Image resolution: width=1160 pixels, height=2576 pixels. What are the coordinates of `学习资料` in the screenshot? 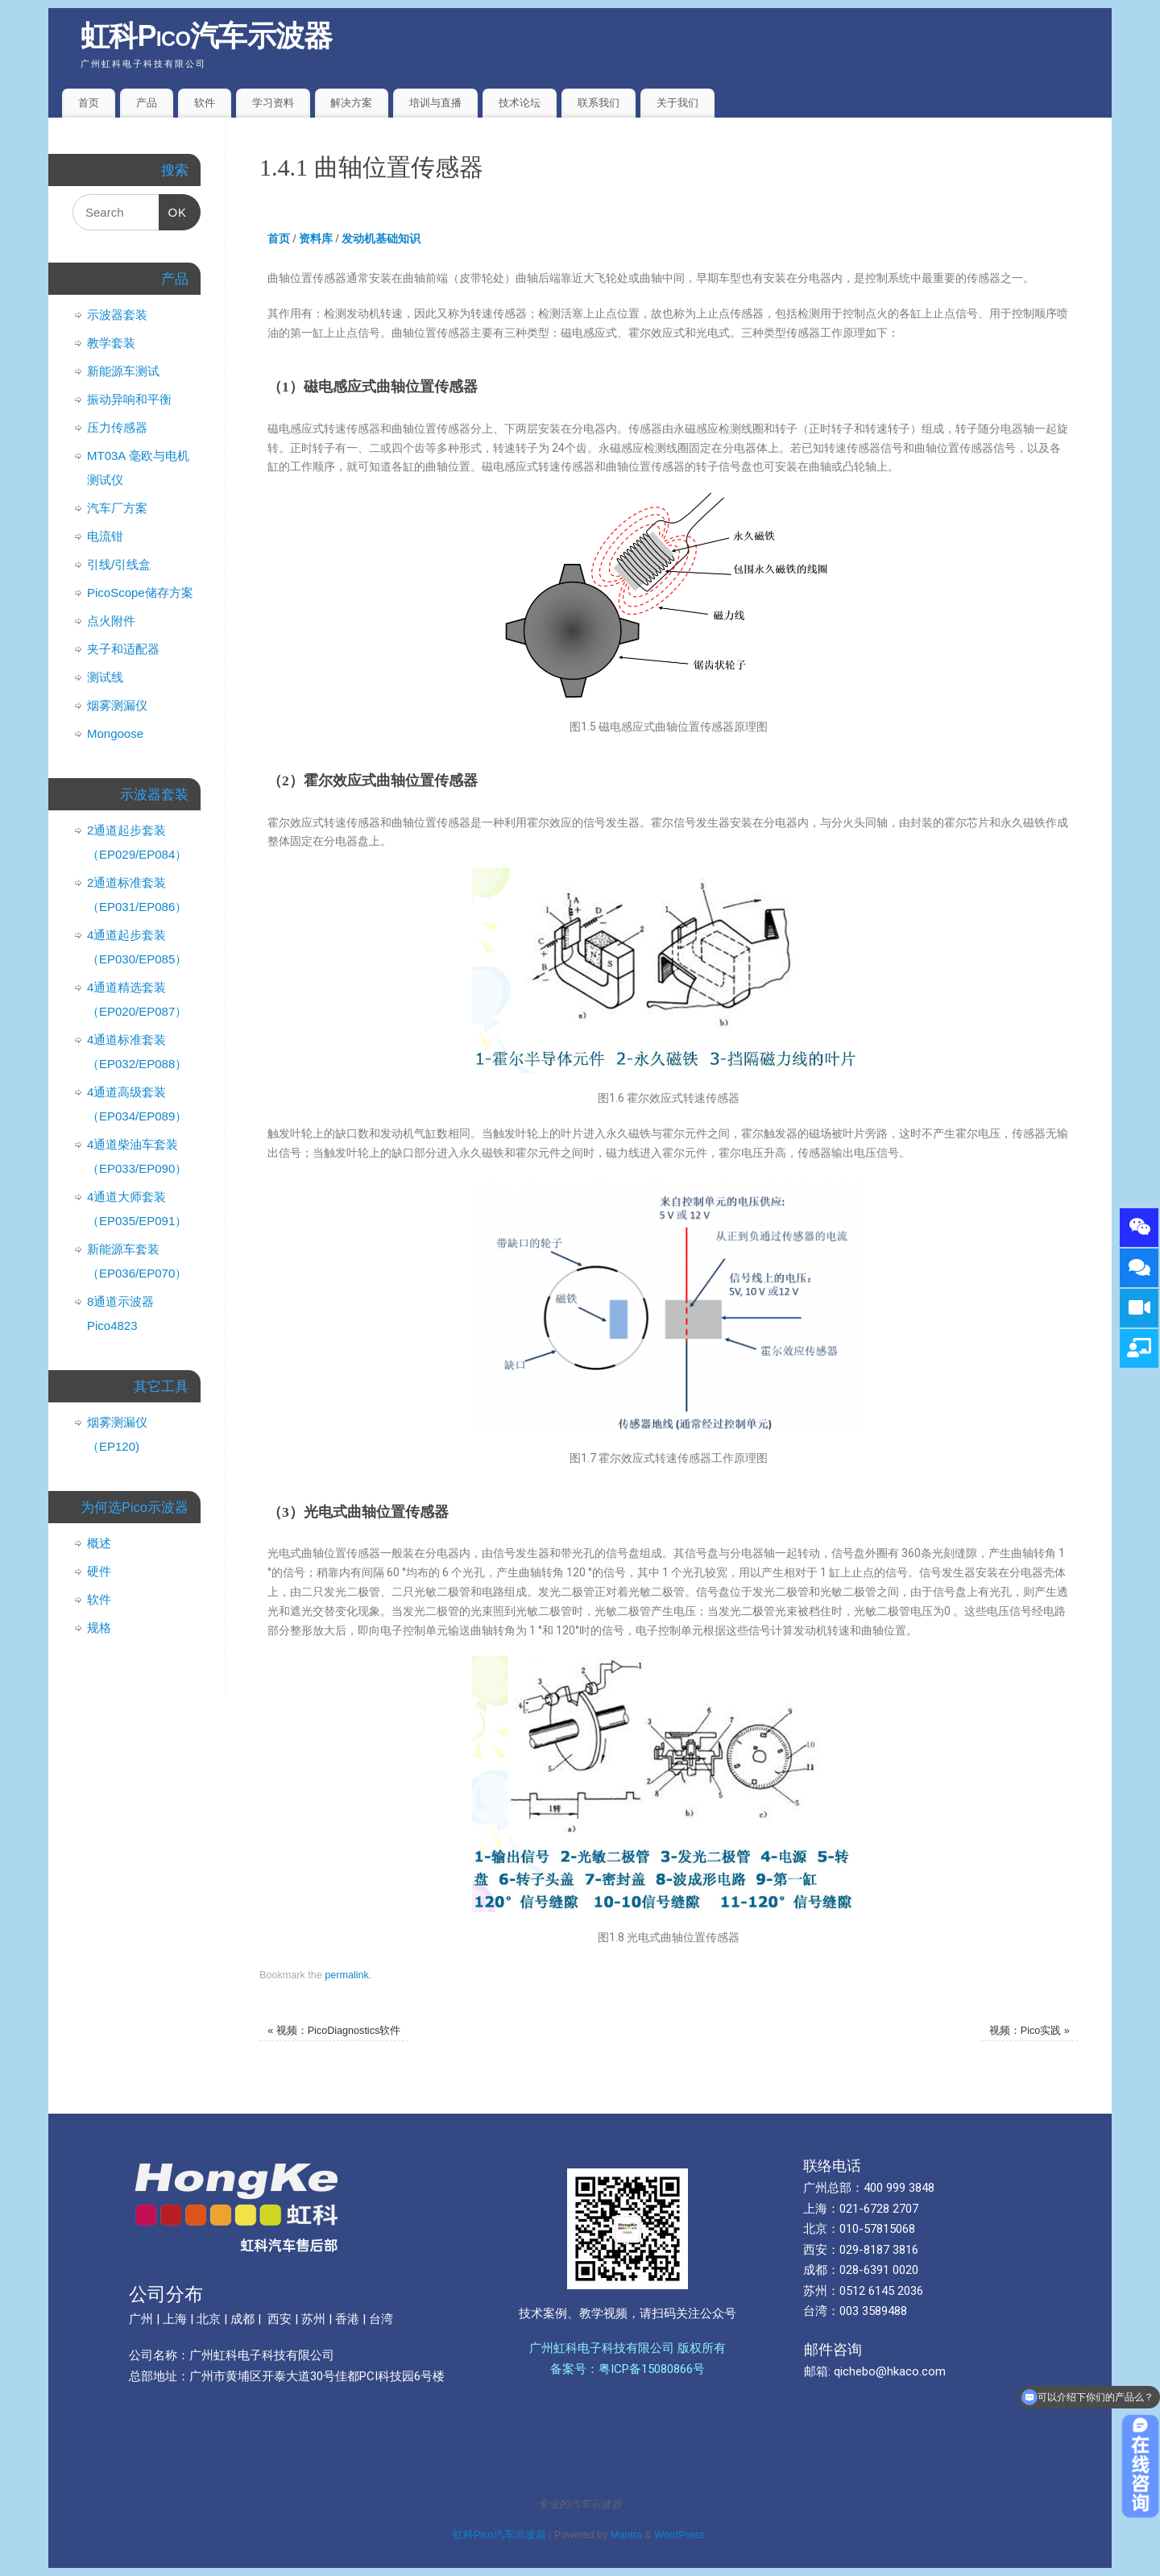 It's located at (273, 103).